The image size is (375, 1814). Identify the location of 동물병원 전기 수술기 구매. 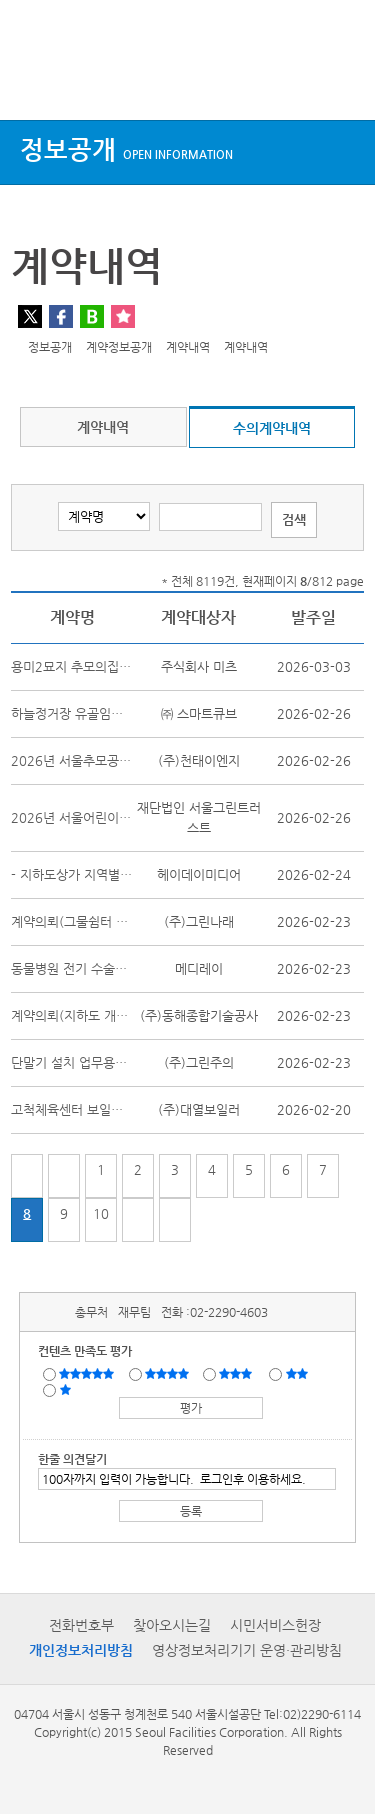
(83, 968).